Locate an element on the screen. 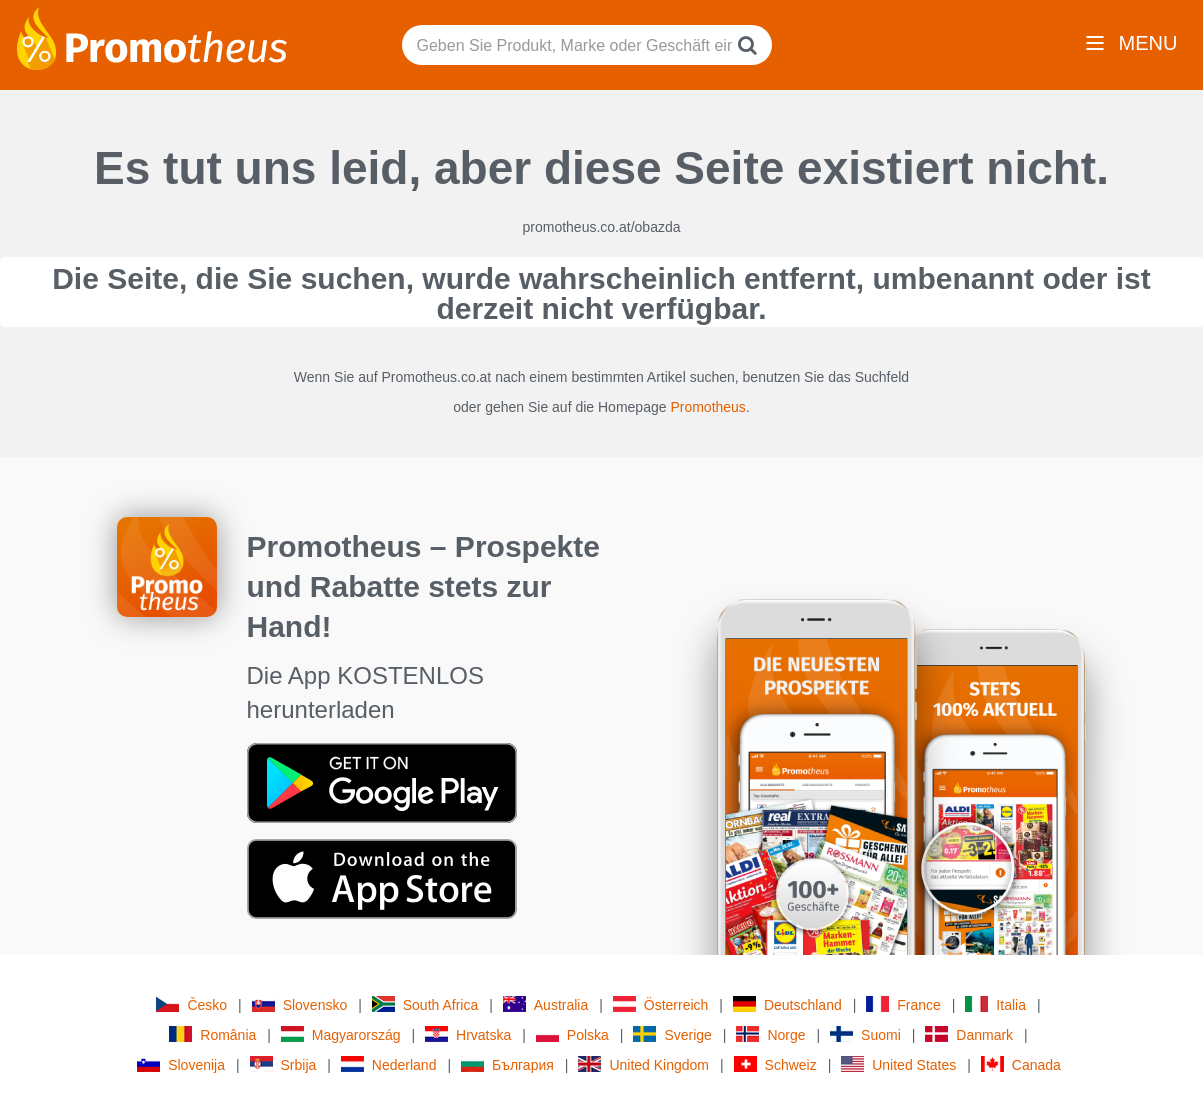  Deutschland is located at coordinates (787, 1004).